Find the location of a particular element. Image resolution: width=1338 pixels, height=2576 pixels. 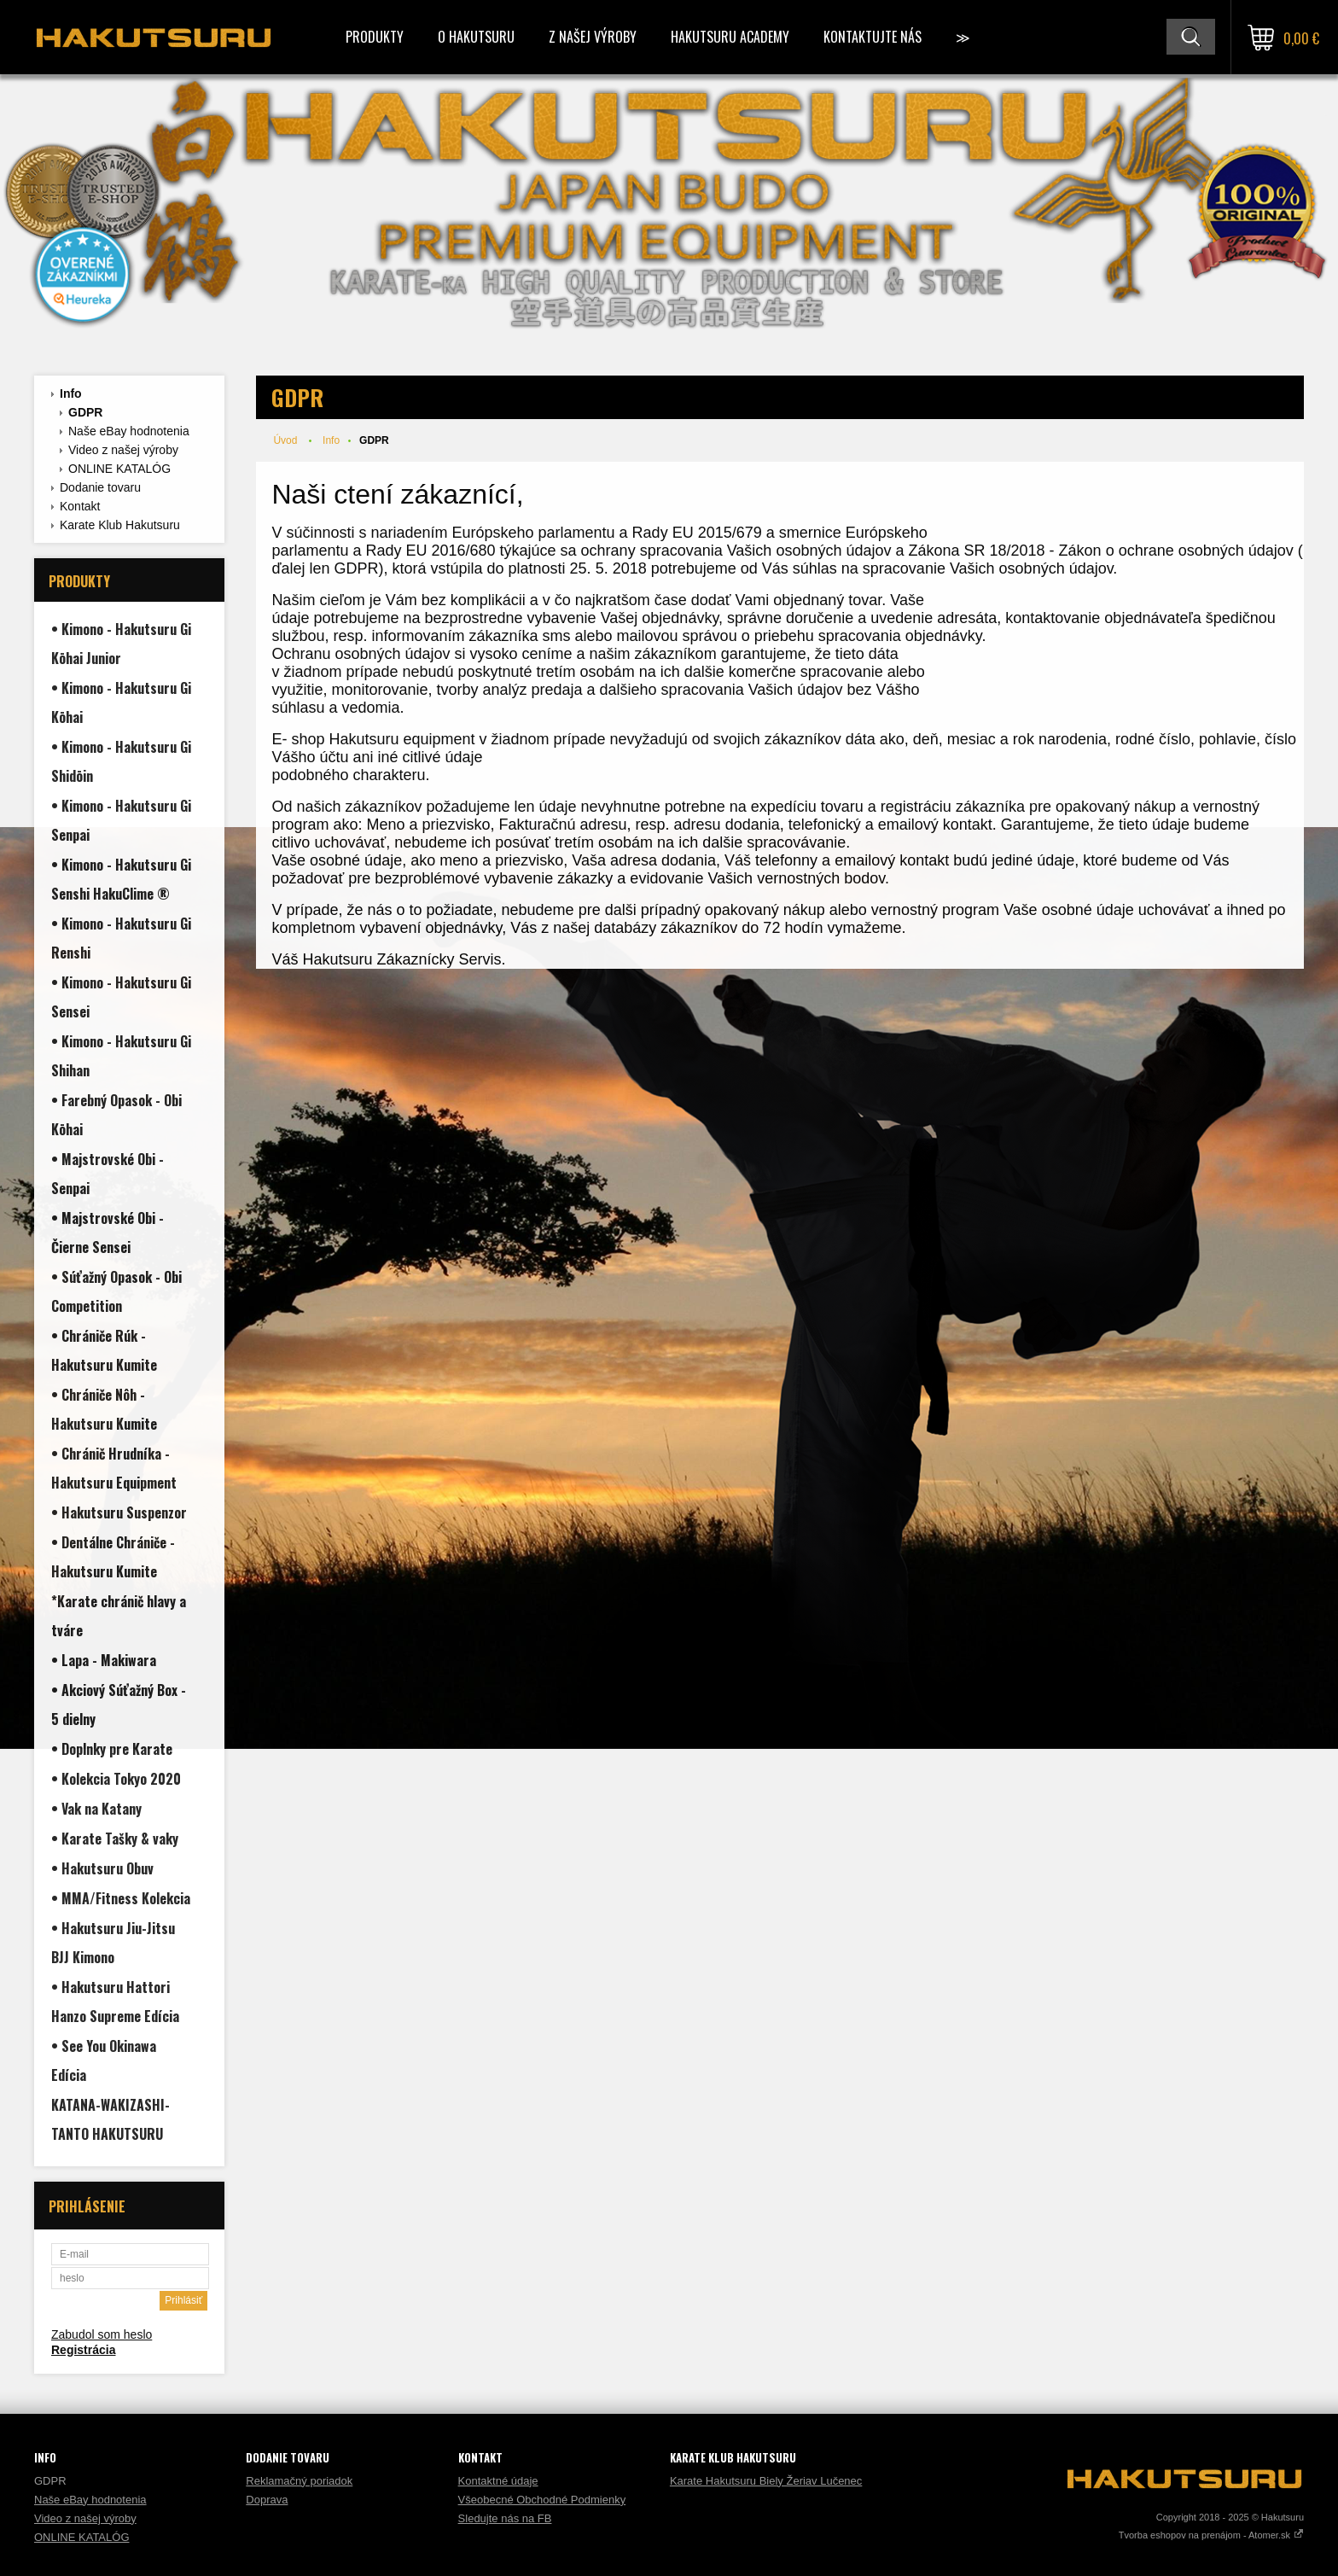

Info is located at coordinates (71, 393).